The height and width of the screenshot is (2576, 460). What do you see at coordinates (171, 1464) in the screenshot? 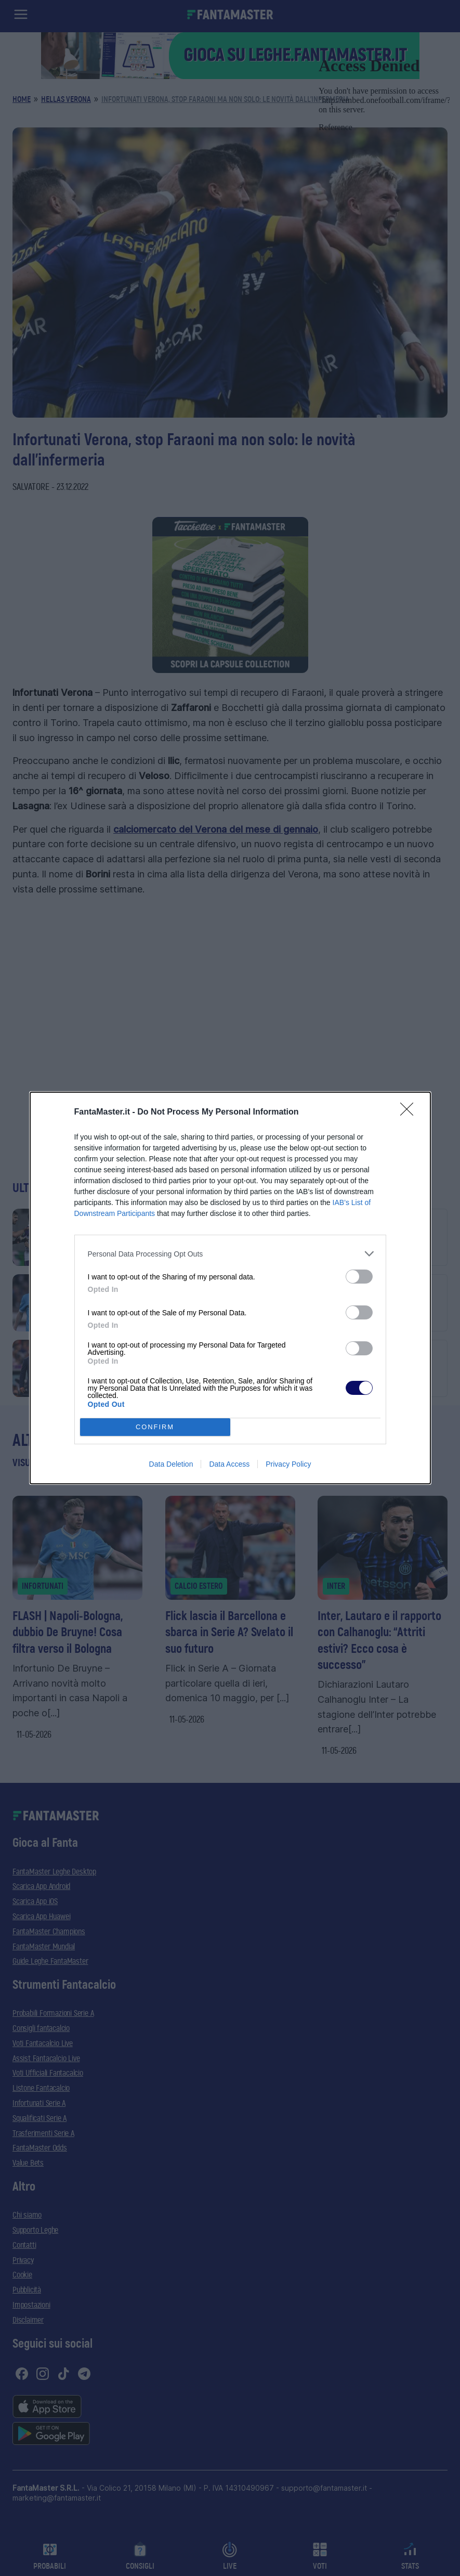
I see `Data Deletion` at bounding box center [171, 1464].